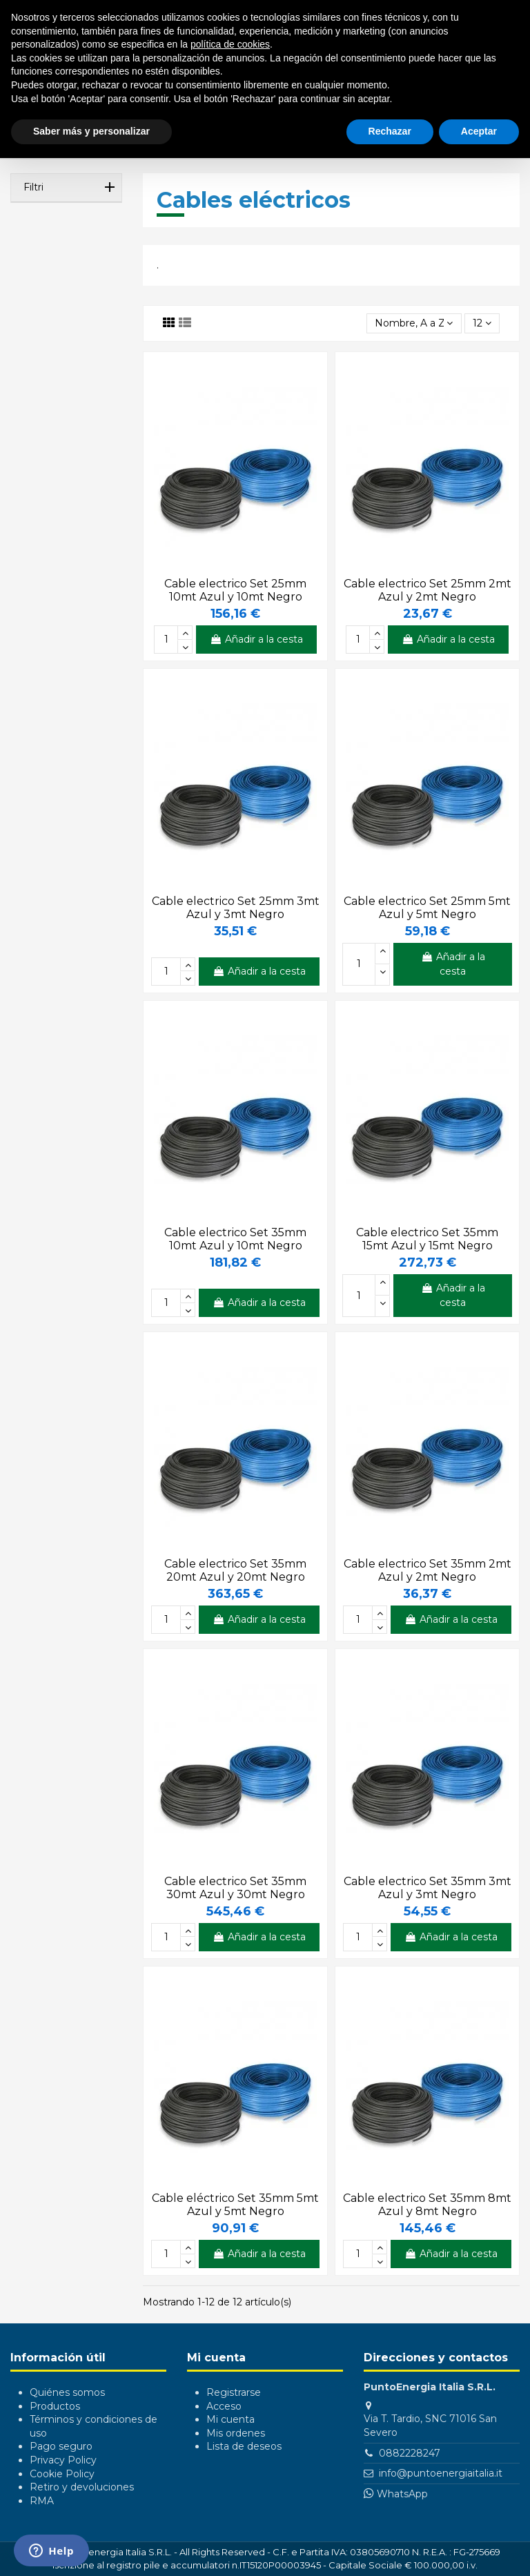 The image size is (530, 2576). I want to click on Cable eléctrico Set 35mm 5mt Azul y 5mt Negro, so click(235, 2205).